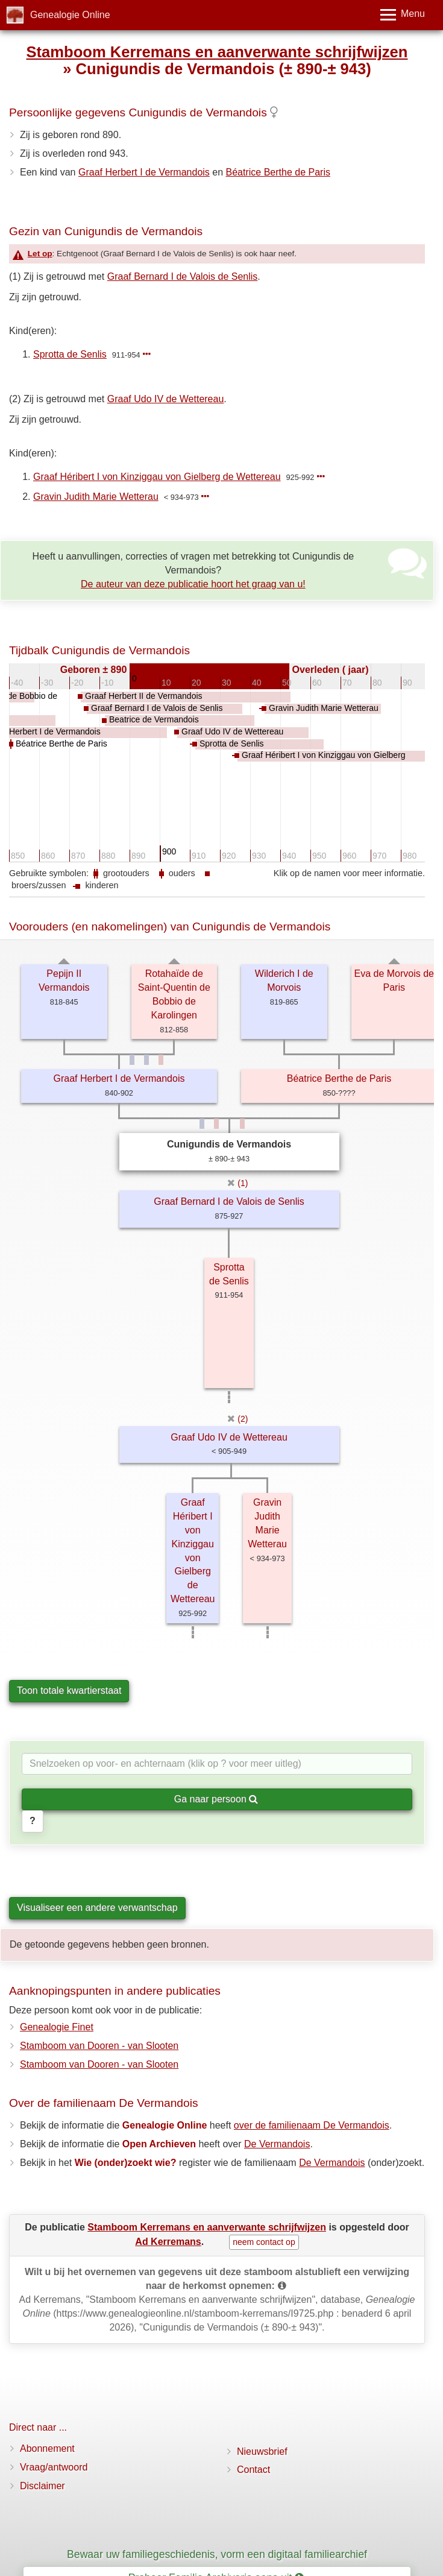  I want to click on Genealogie Finet, so click(56, 2027).